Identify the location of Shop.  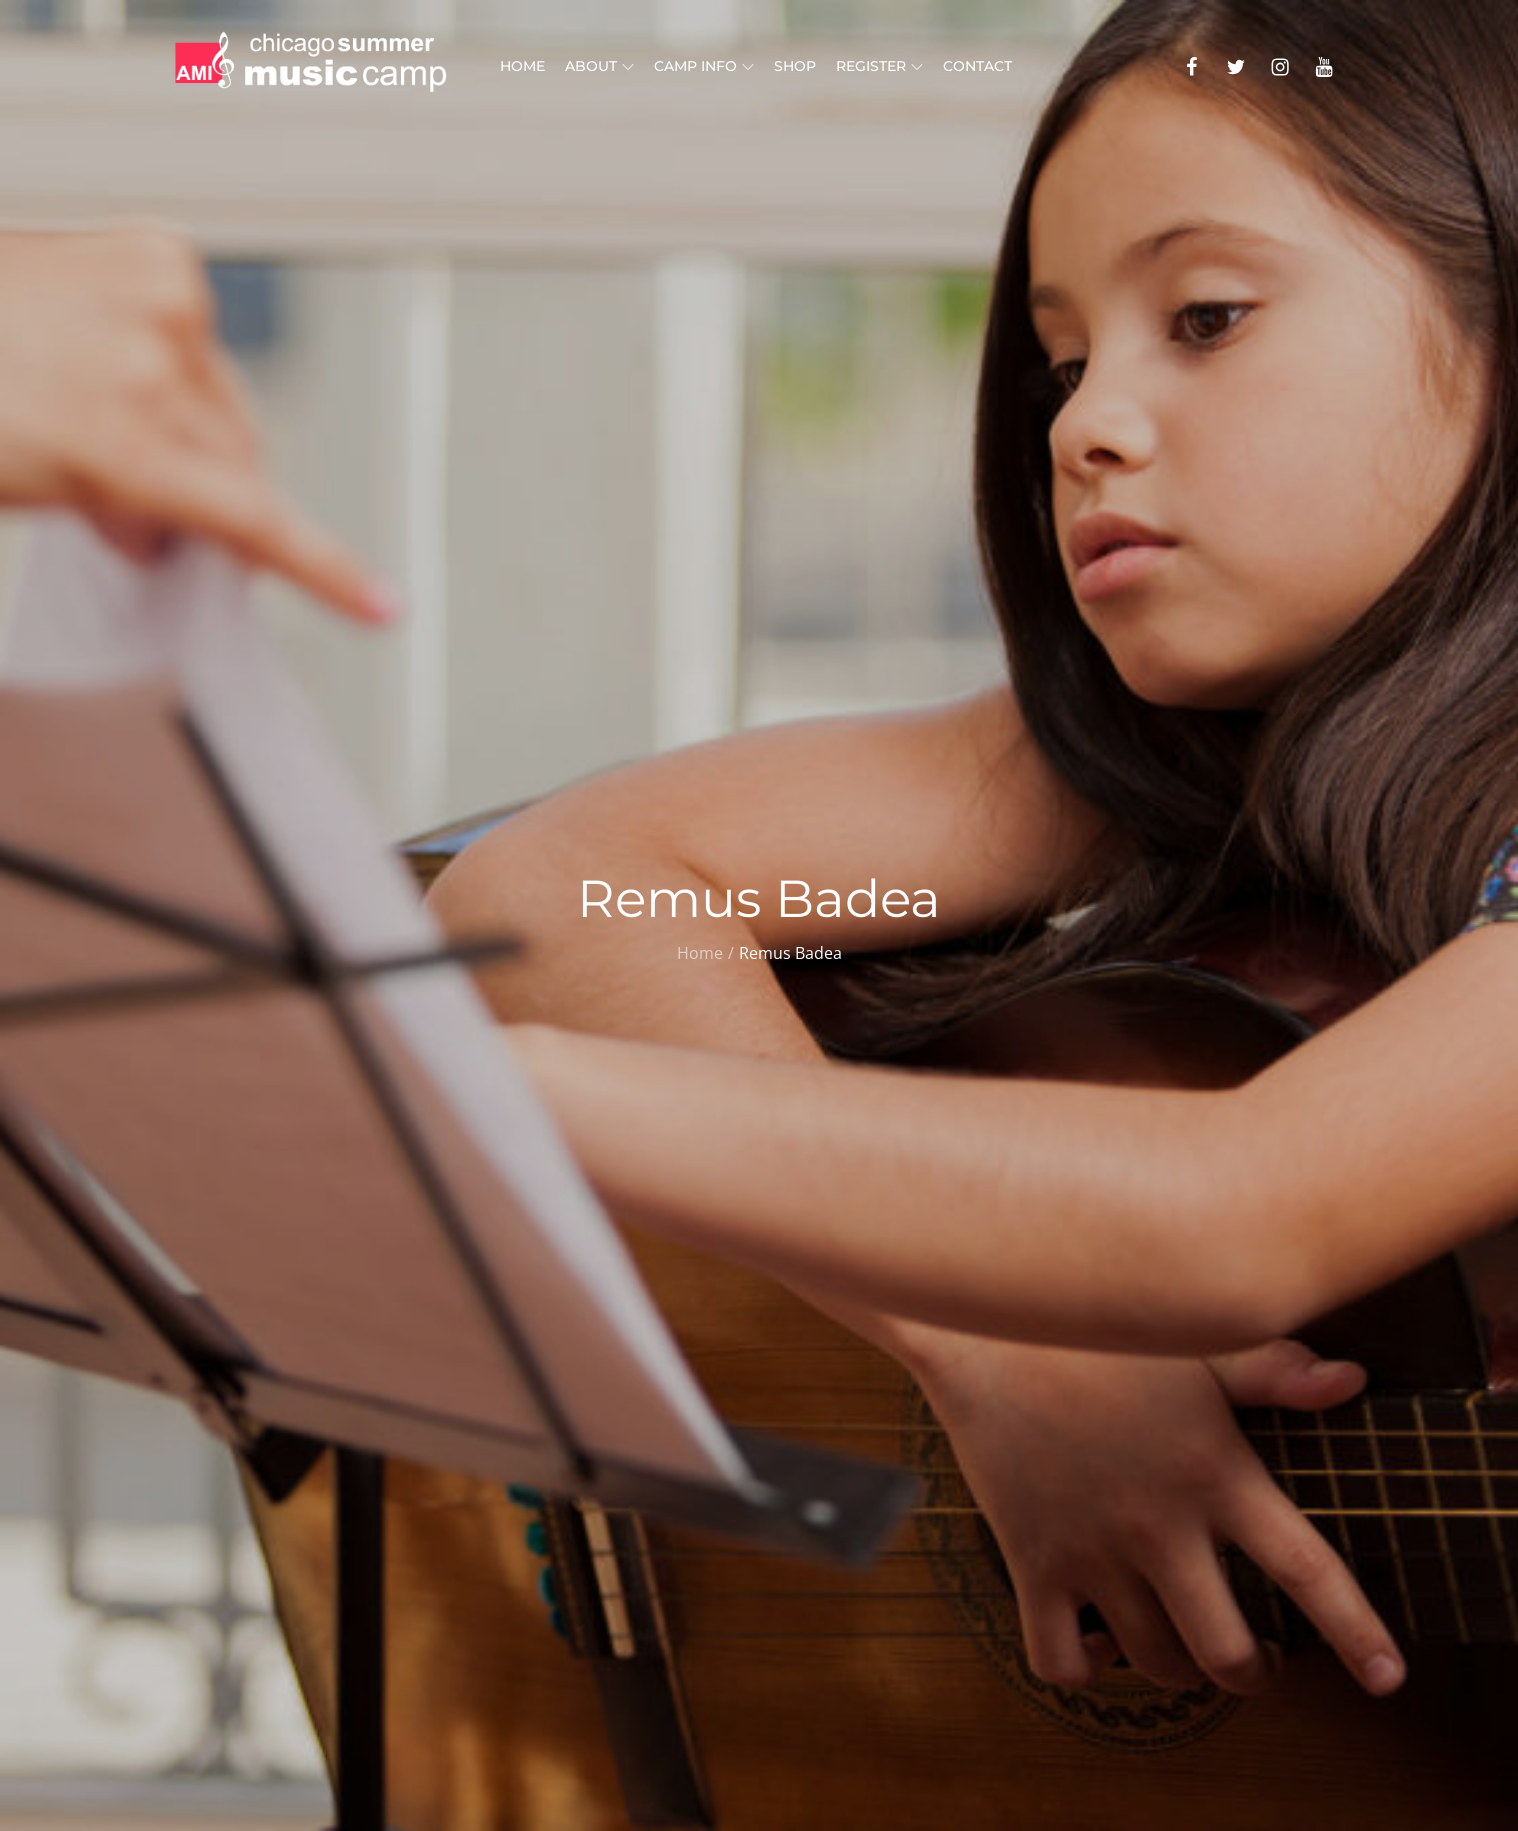
(795, 66).